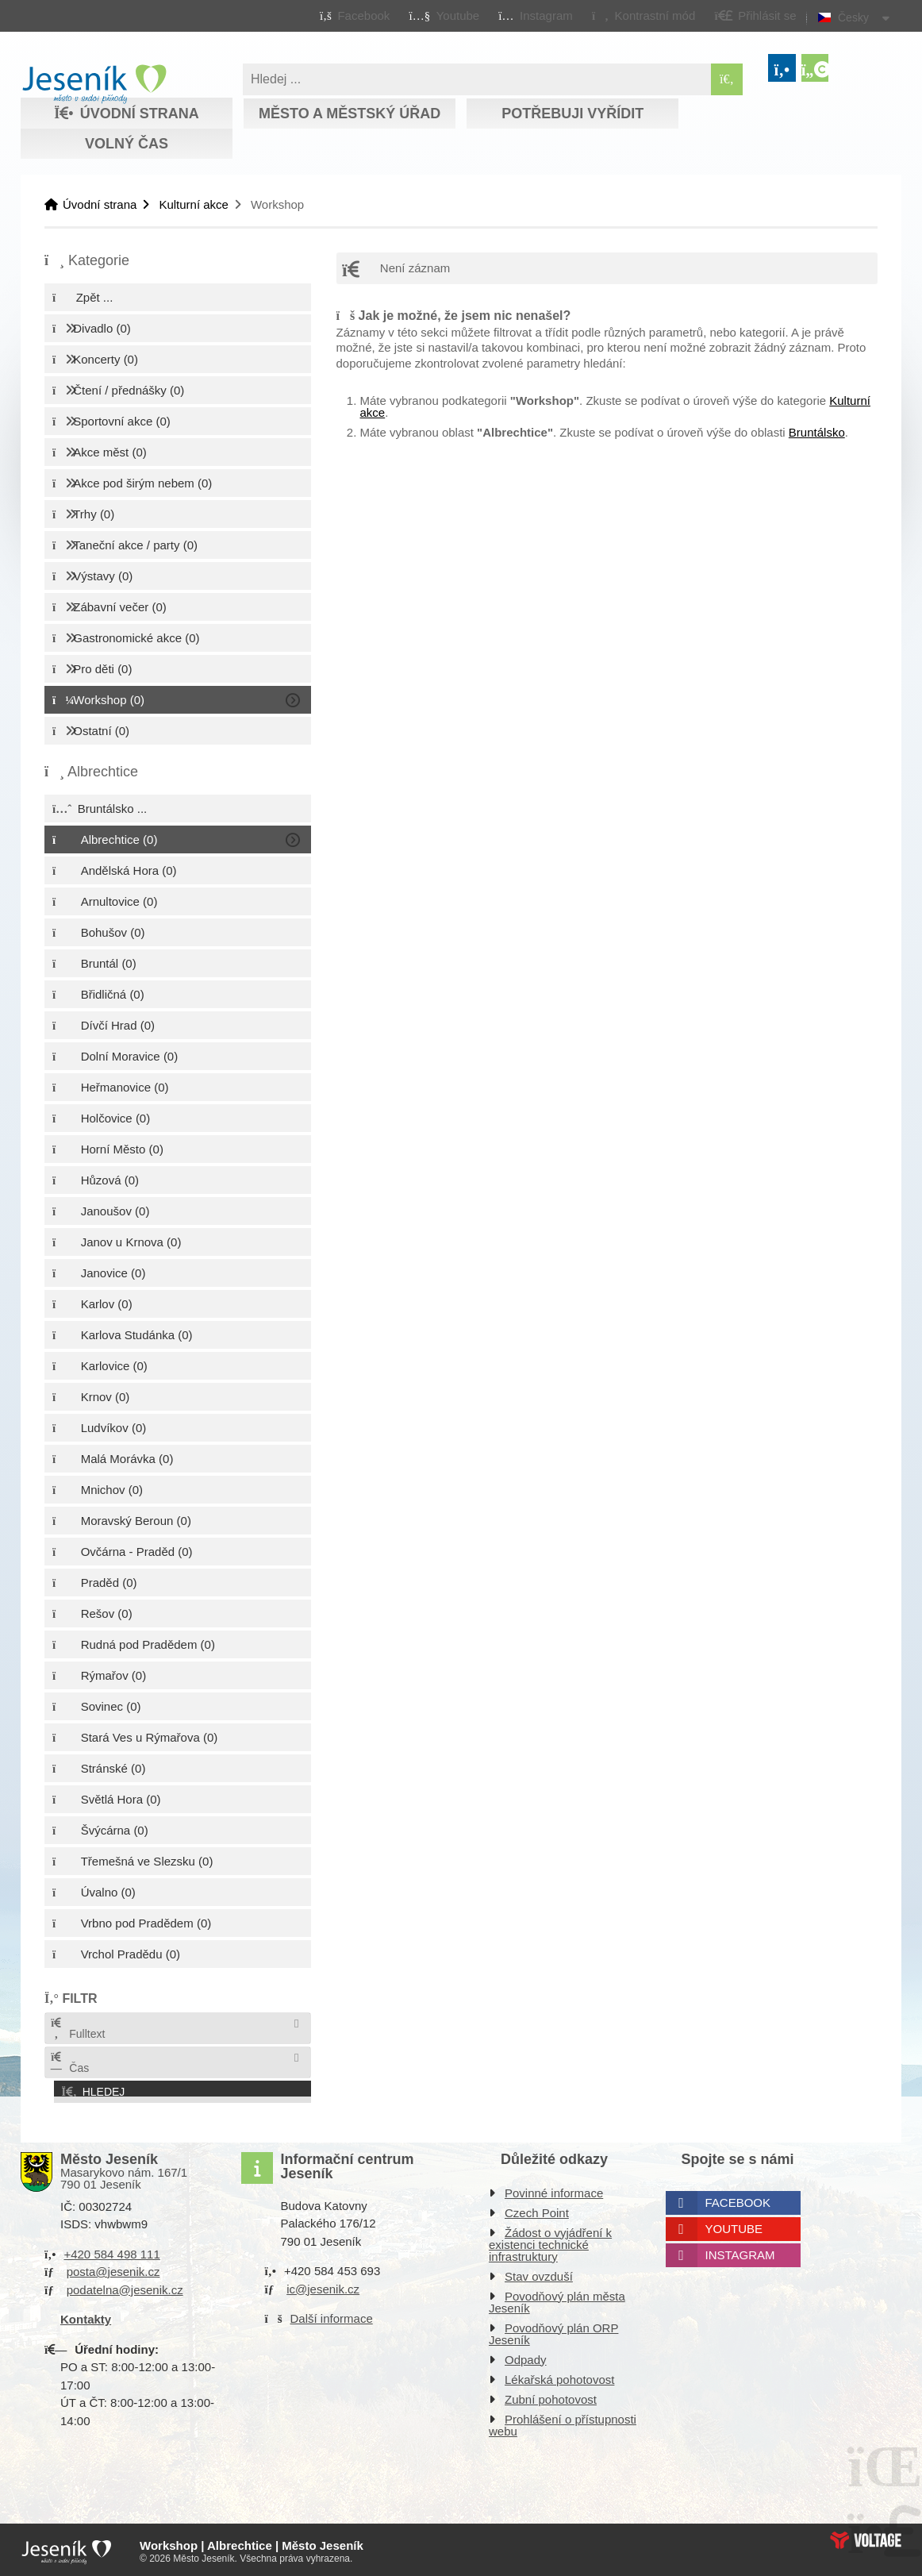  Describe the element at coordinates (734, 2225) in the screenshot. I see `Youtube` at that location.